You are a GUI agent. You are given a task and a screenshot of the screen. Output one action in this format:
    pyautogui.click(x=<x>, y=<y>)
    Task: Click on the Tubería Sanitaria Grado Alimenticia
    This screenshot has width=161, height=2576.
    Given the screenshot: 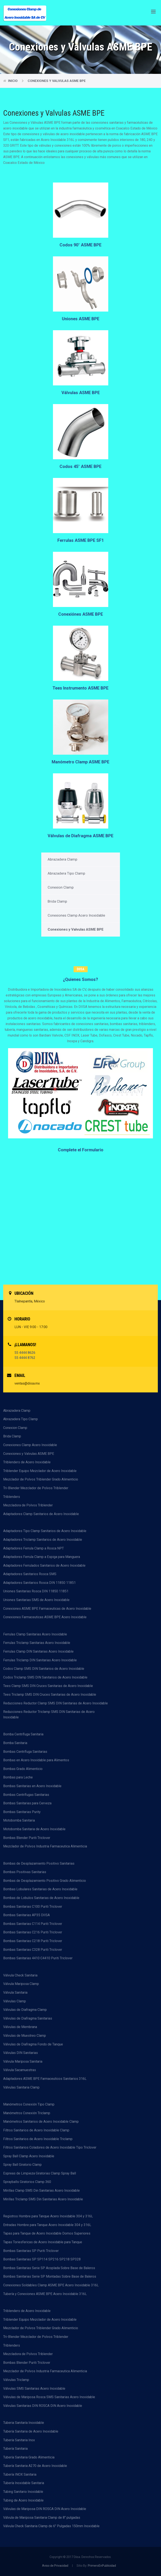 What is the action you would take?
    pyautogui.click(x=28, y=2457)
    